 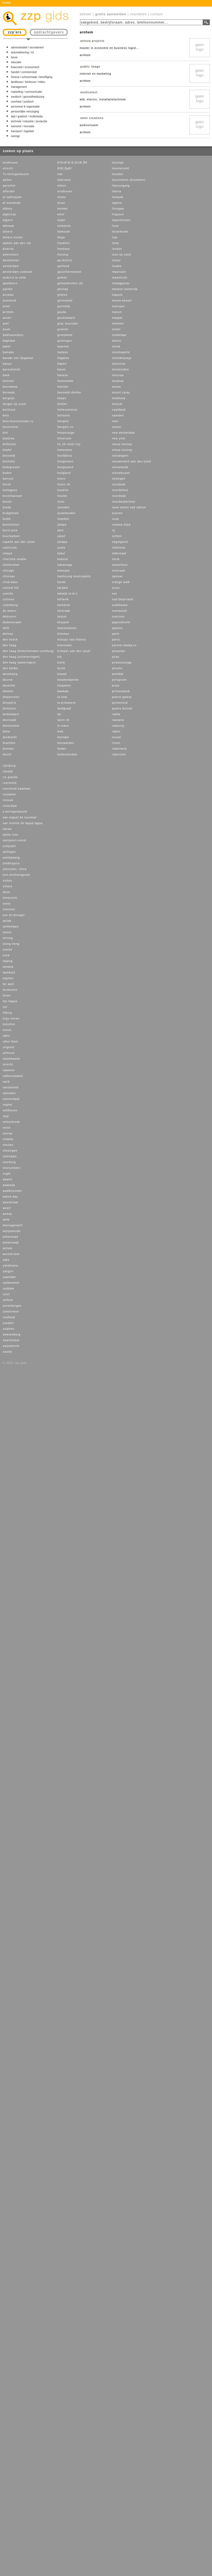 I want to click on veldhoven, so click(x=10, y=1110).